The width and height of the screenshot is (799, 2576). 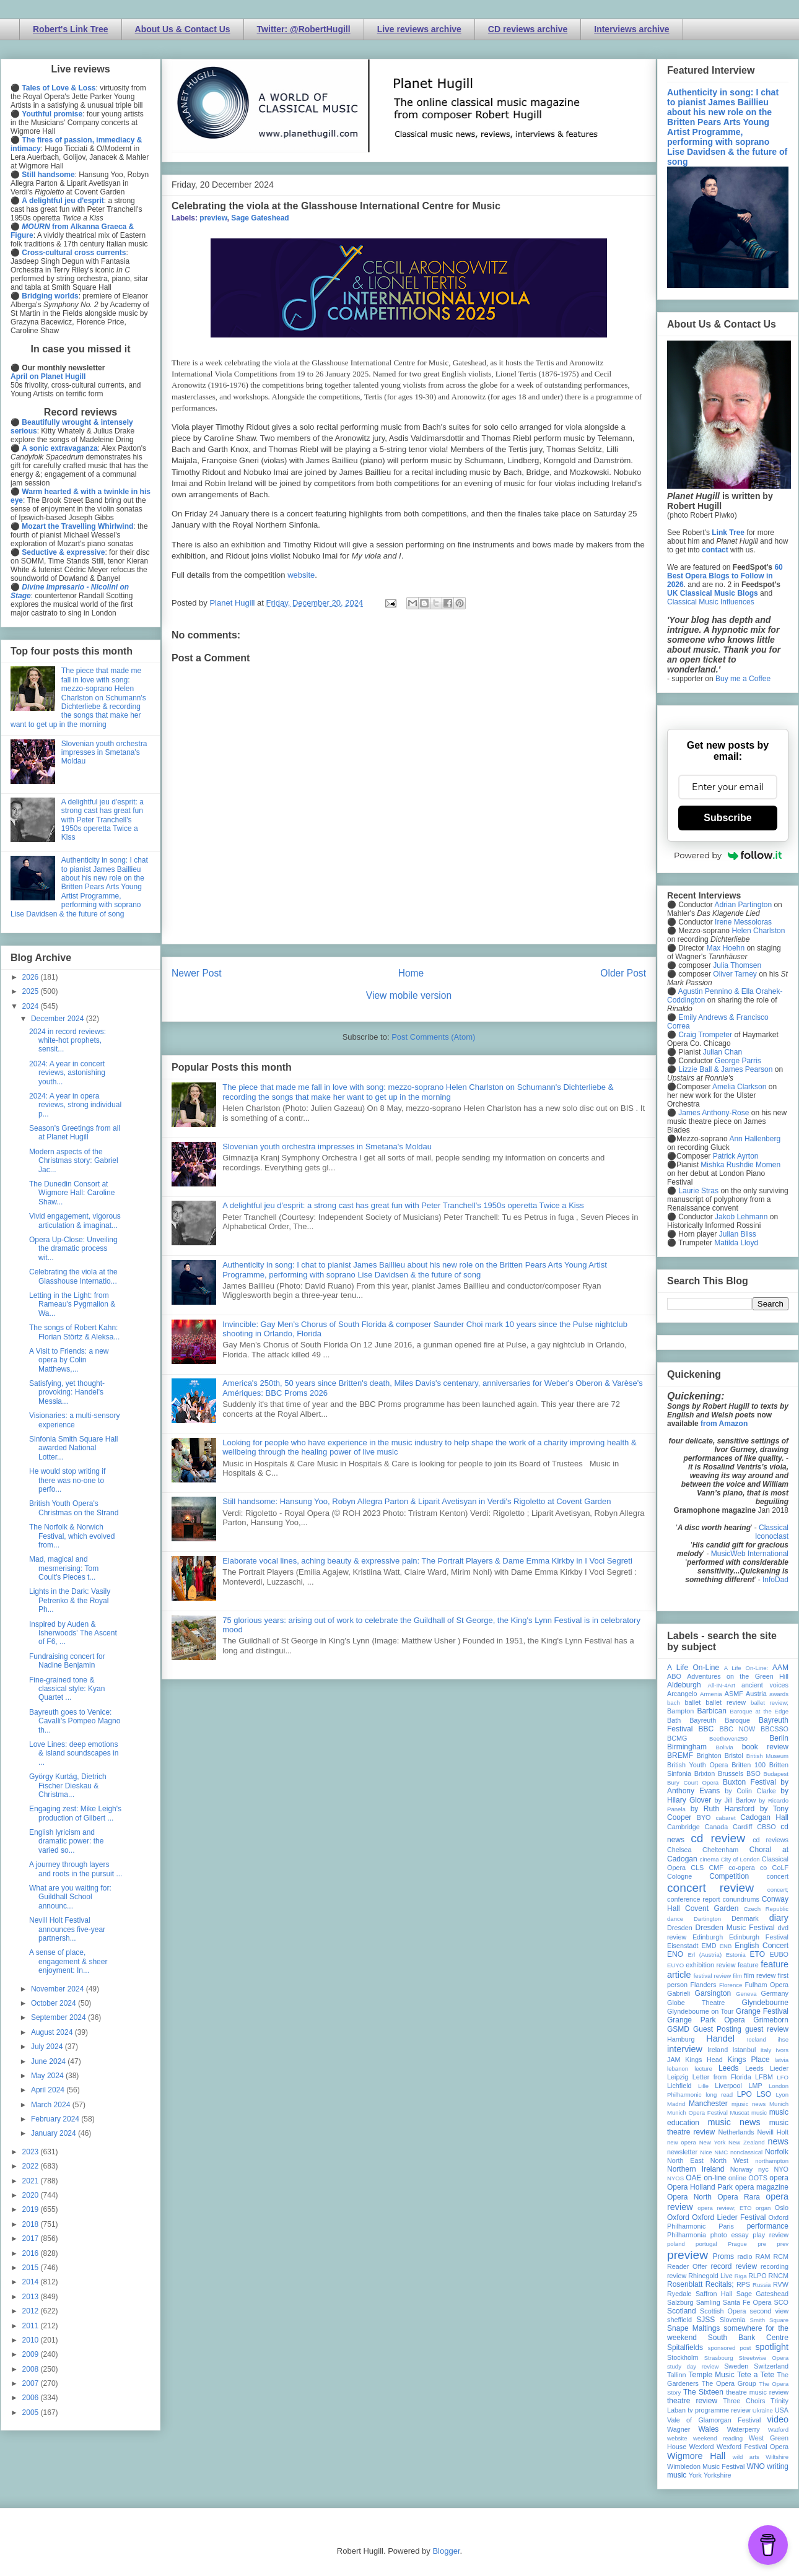 I want to click on film review, so click(x=759, y=1975).